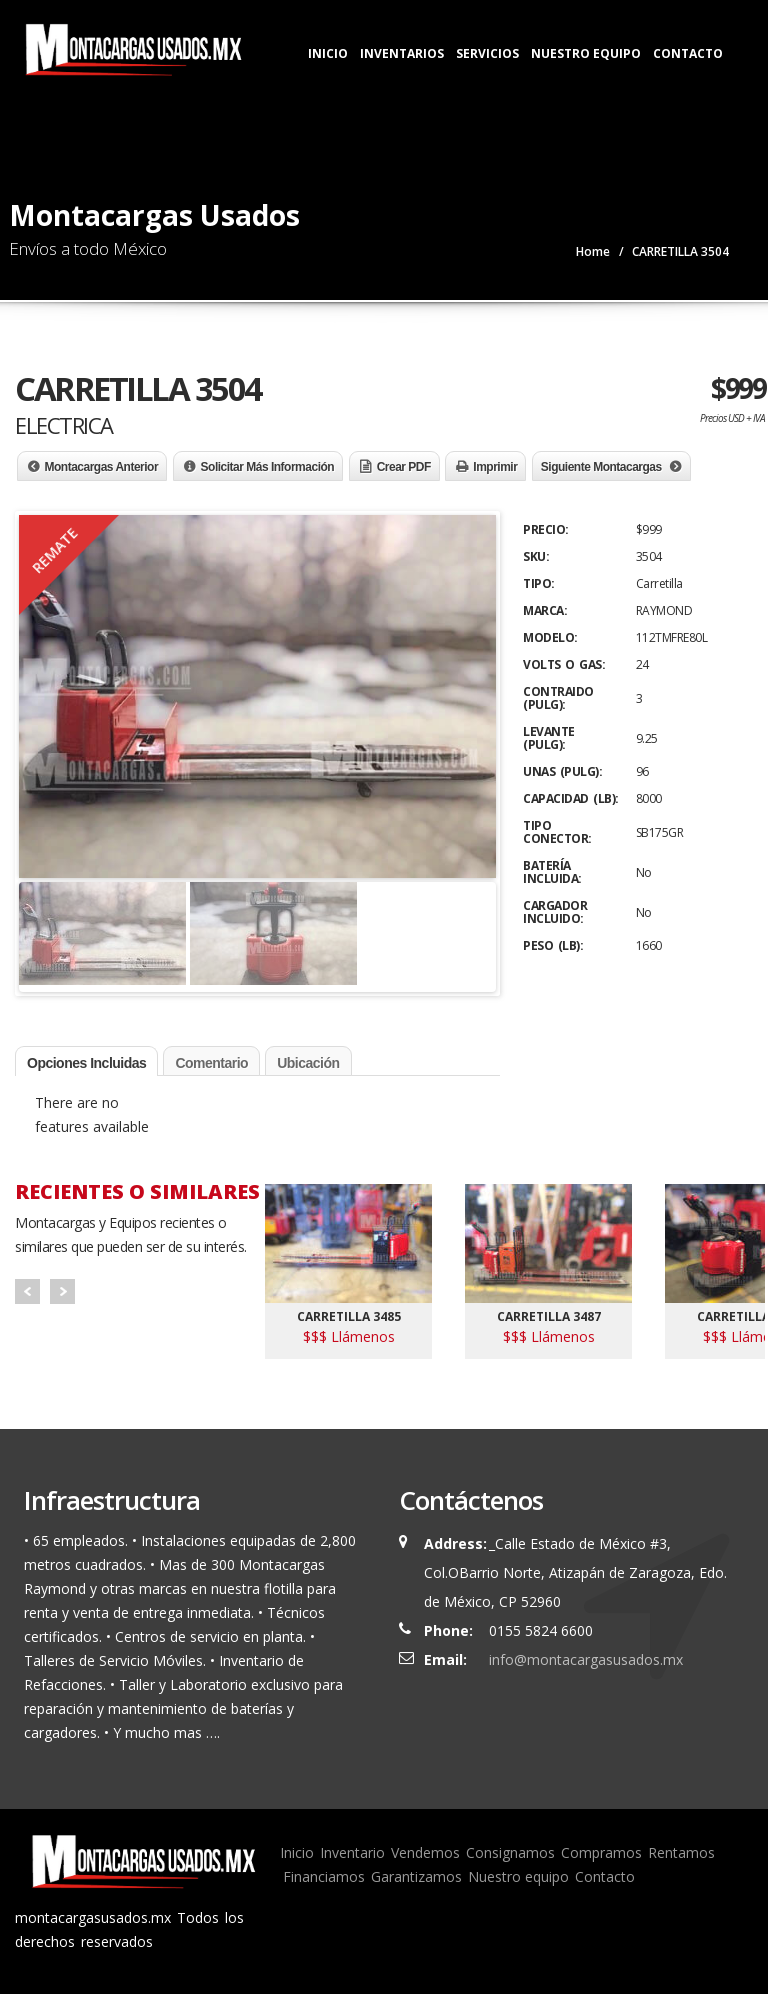  I want to click on Inventarios, so click(402, 53).